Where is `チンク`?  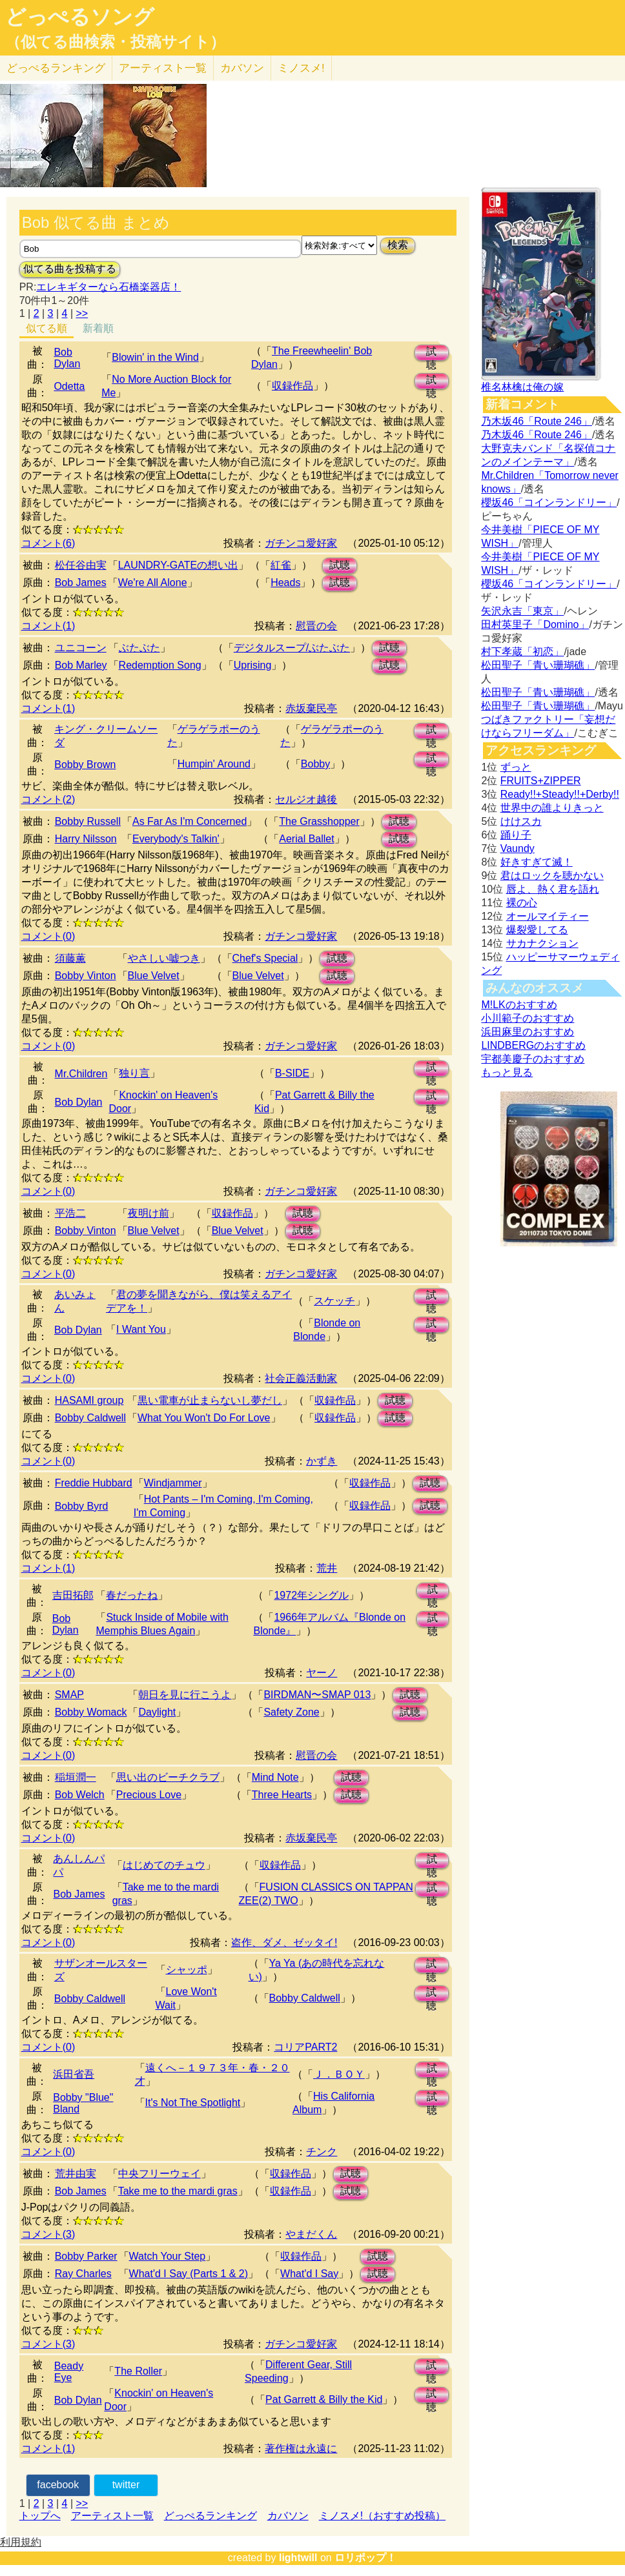
チンク is located at coordinates (321, 2151).